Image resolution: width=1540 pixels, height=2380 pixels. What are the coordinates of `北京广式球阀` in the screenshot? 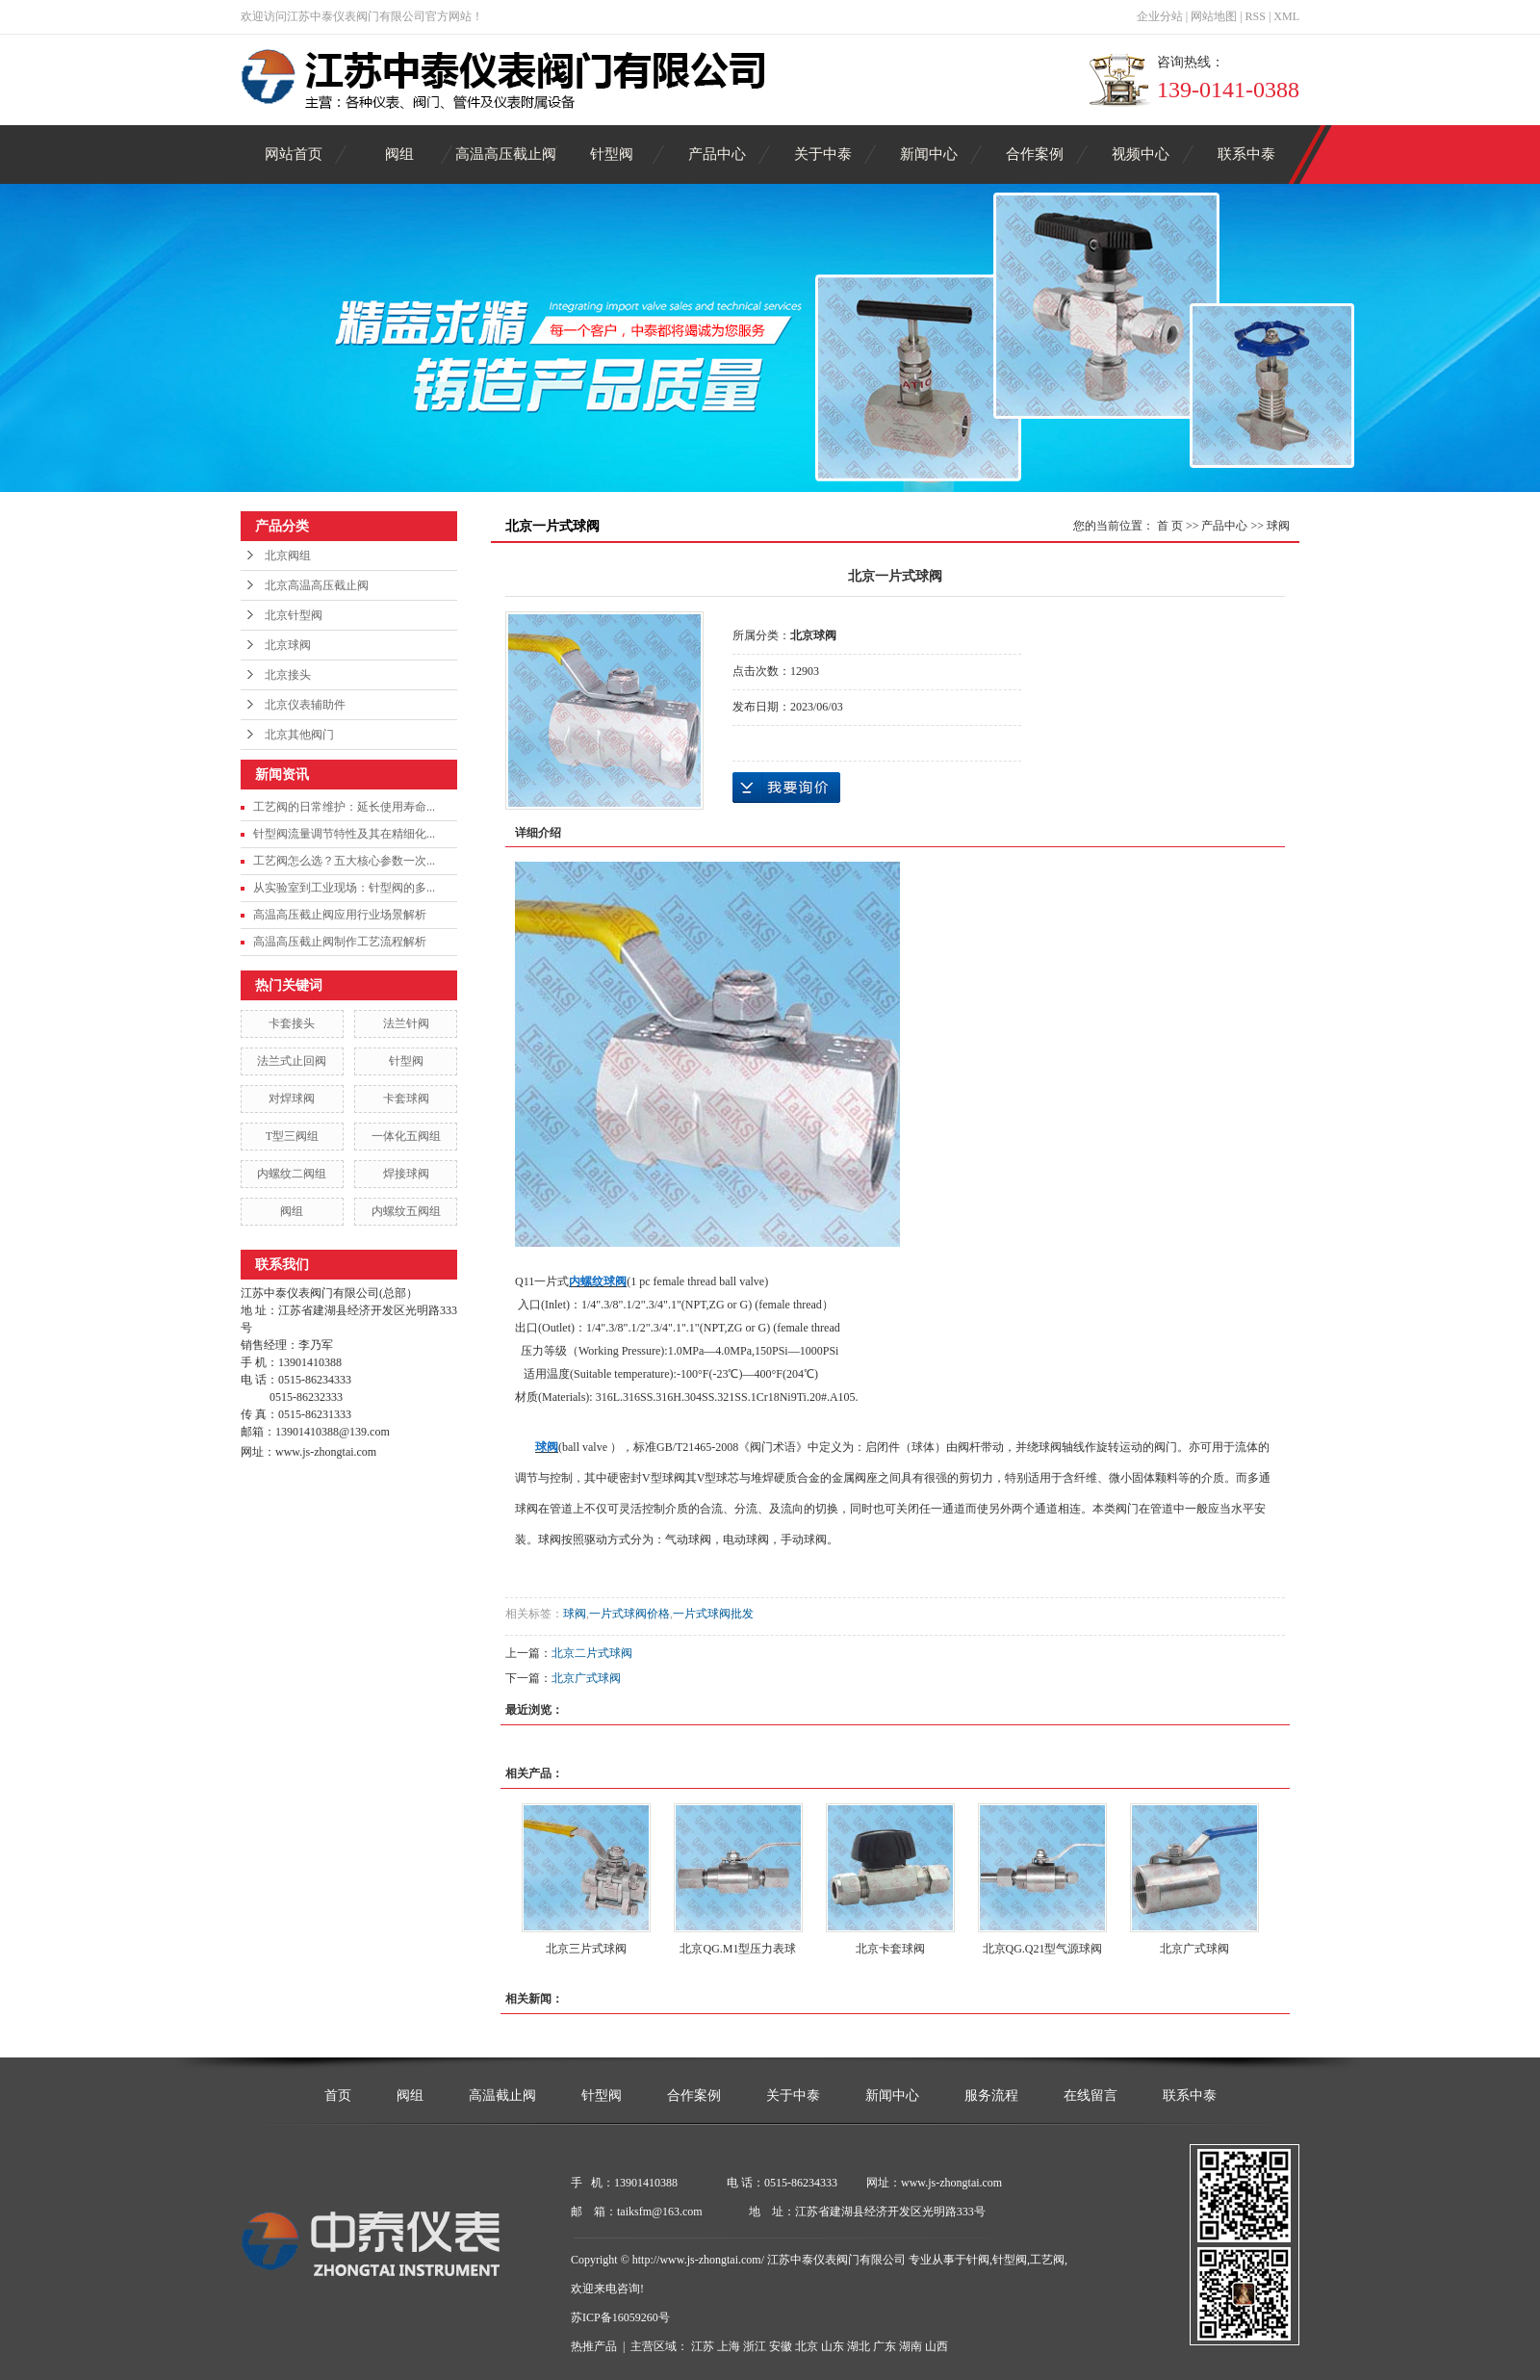 It's located at (586, 1678).